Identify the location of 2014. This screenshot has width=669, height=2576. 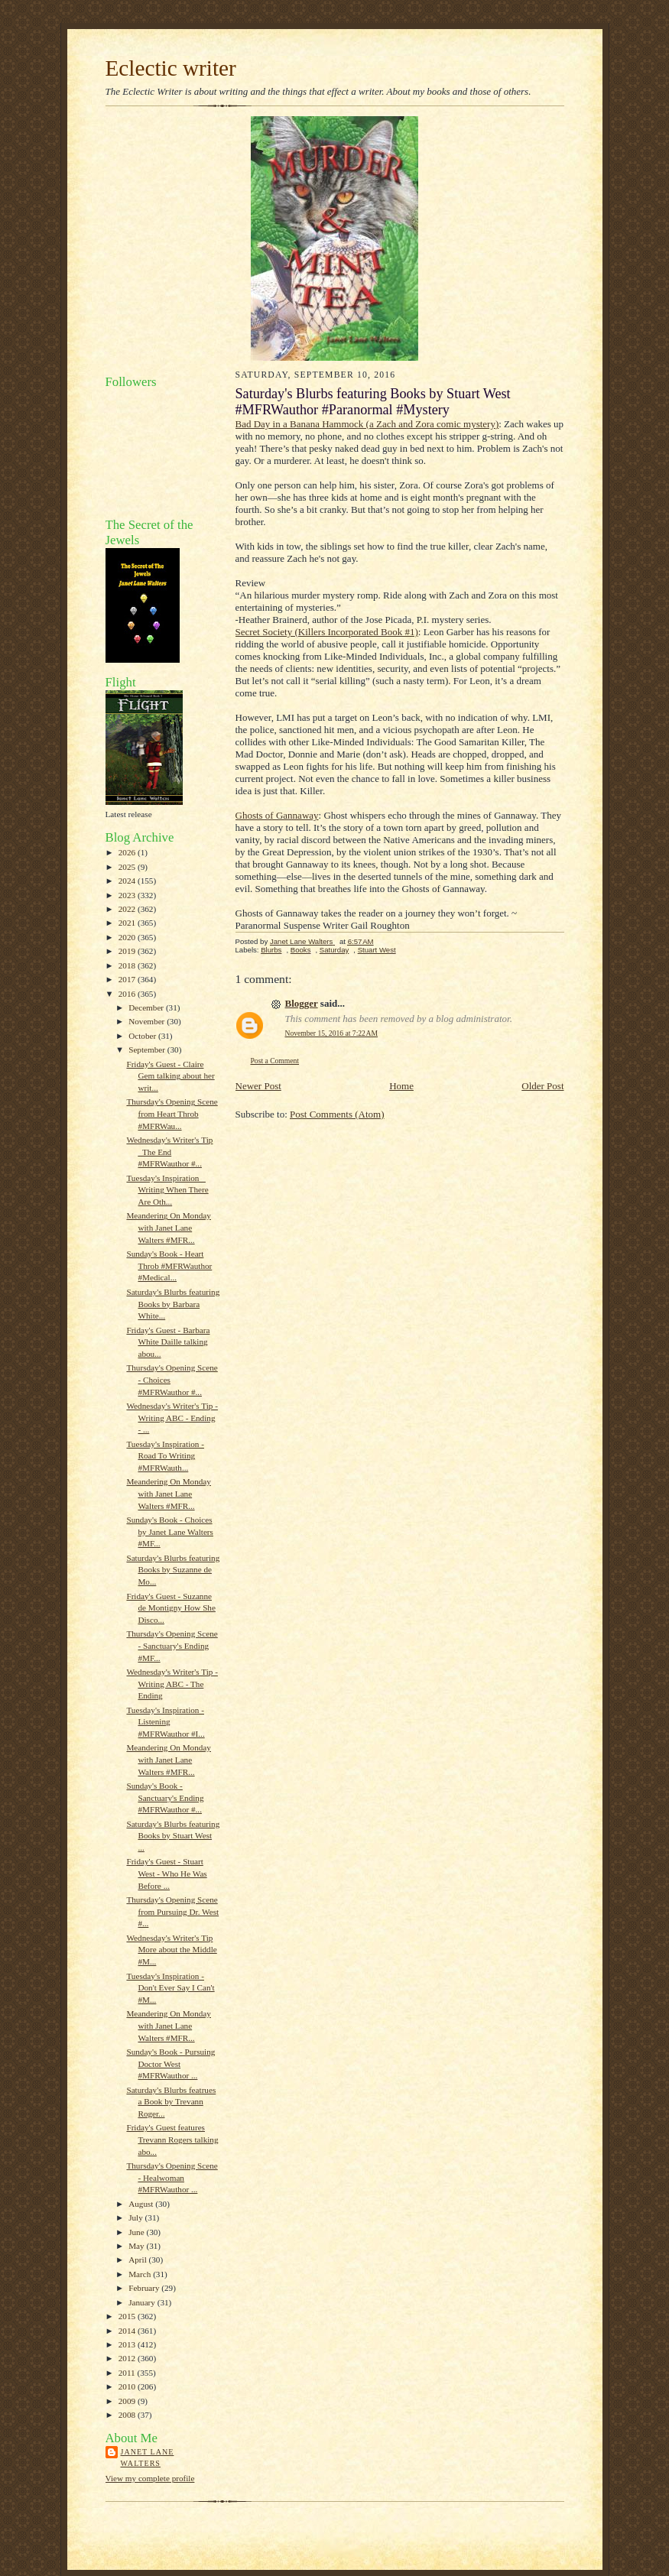
(128, 2330).